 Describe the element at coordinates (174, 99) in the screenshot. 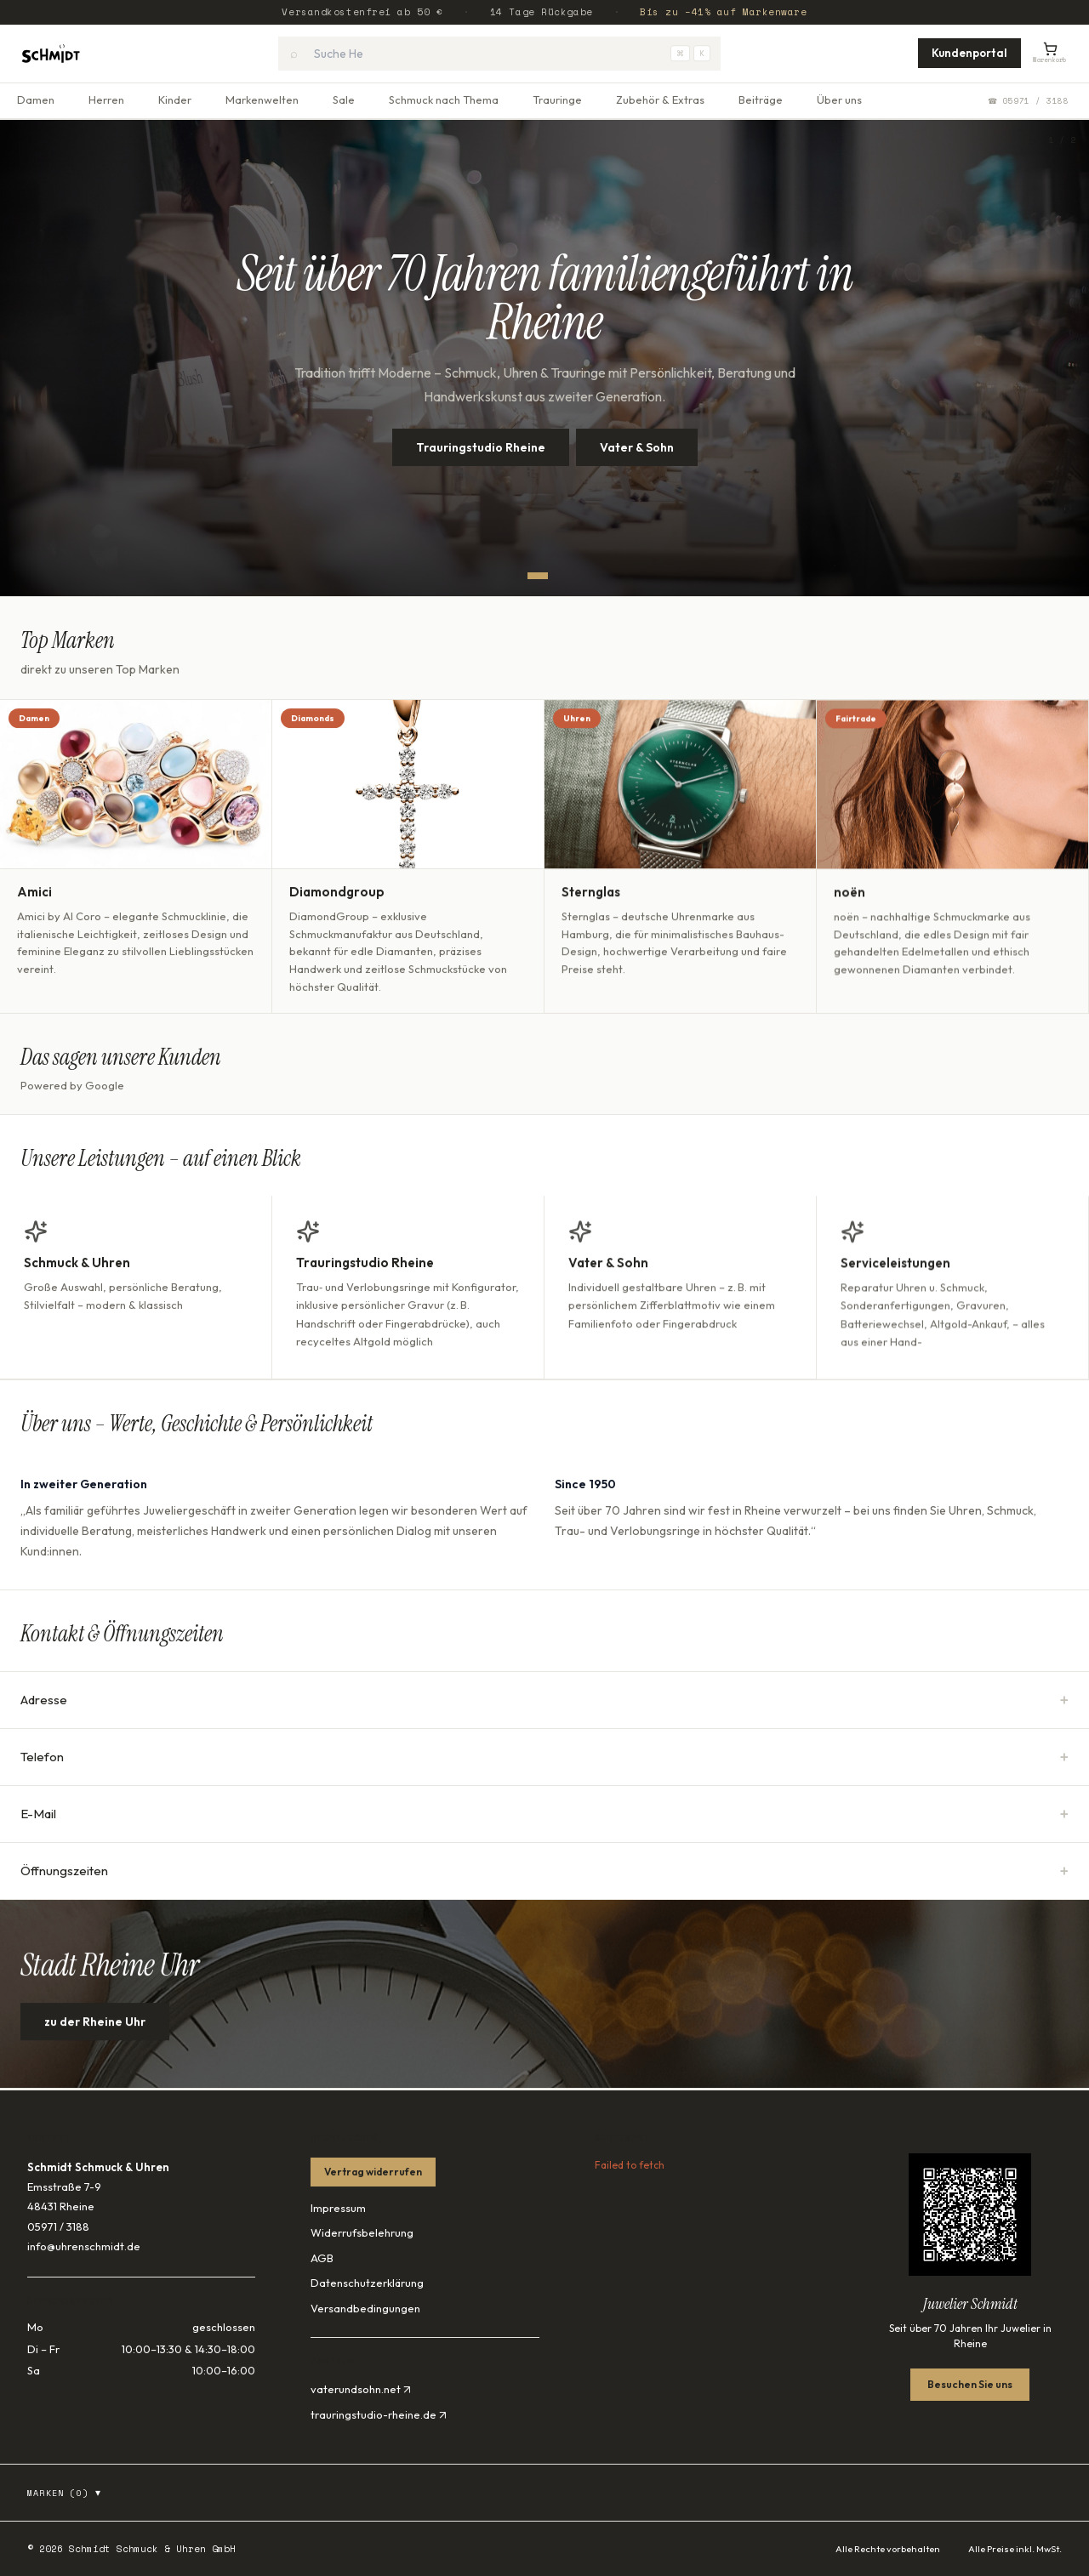

I see `Kinder` at that location.